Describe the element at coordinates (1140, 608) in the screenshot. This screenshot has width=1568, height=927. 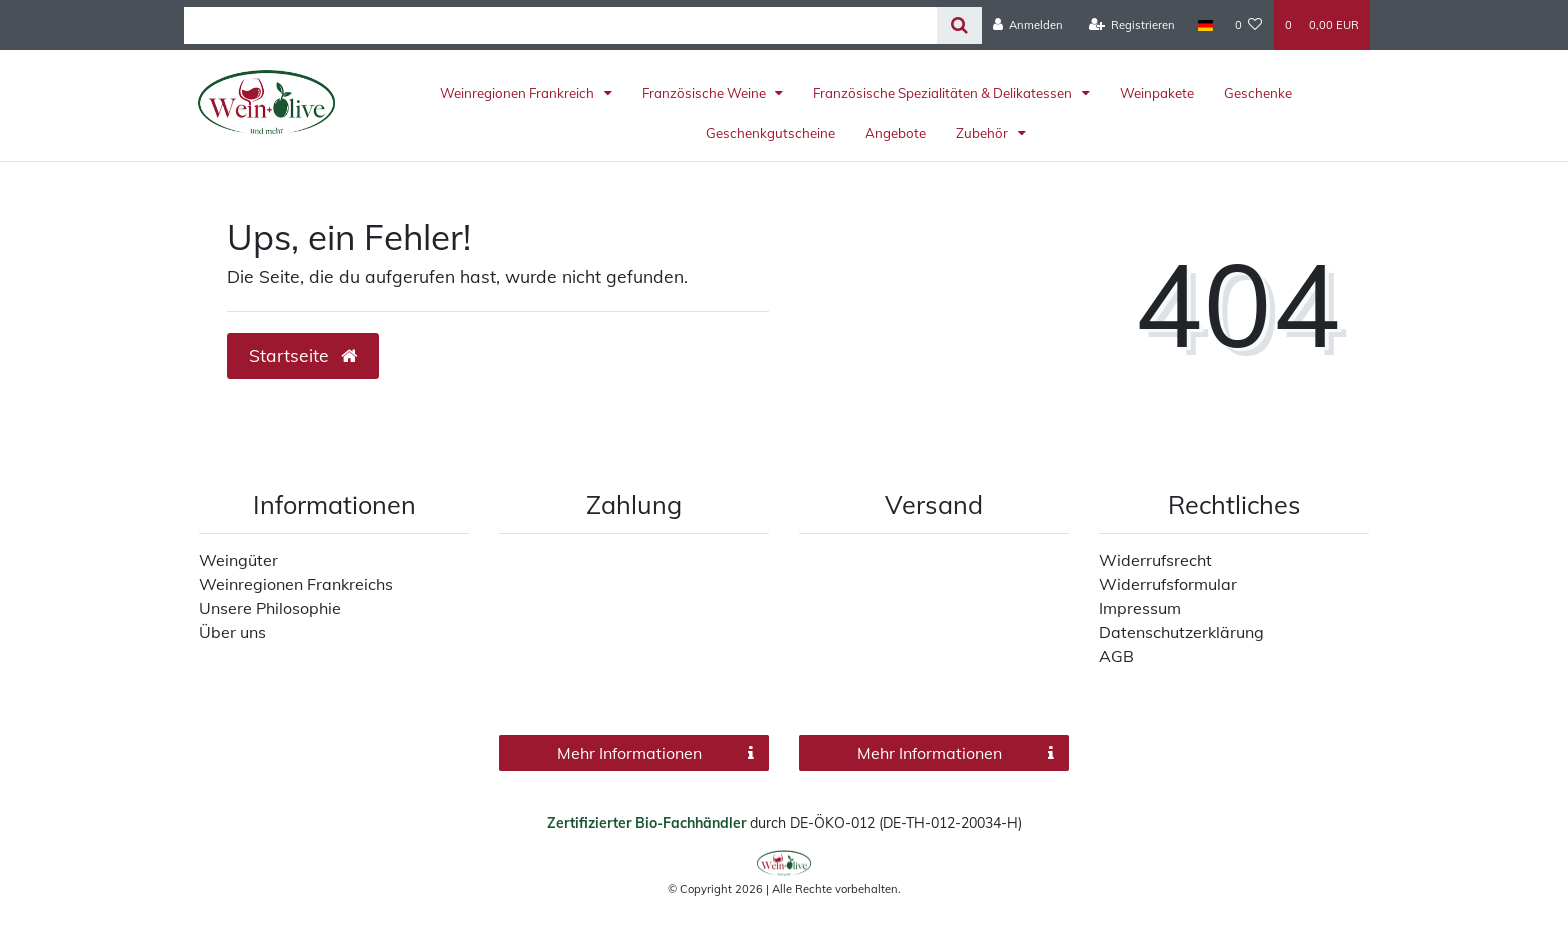
I see `Impressum` at that location.